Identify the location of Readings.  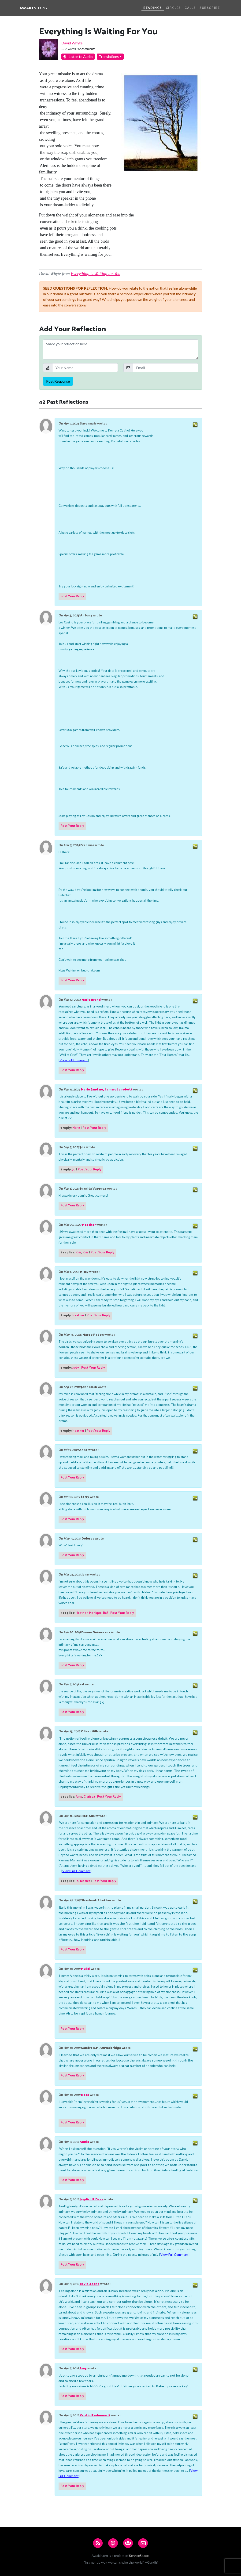
(152, 8).